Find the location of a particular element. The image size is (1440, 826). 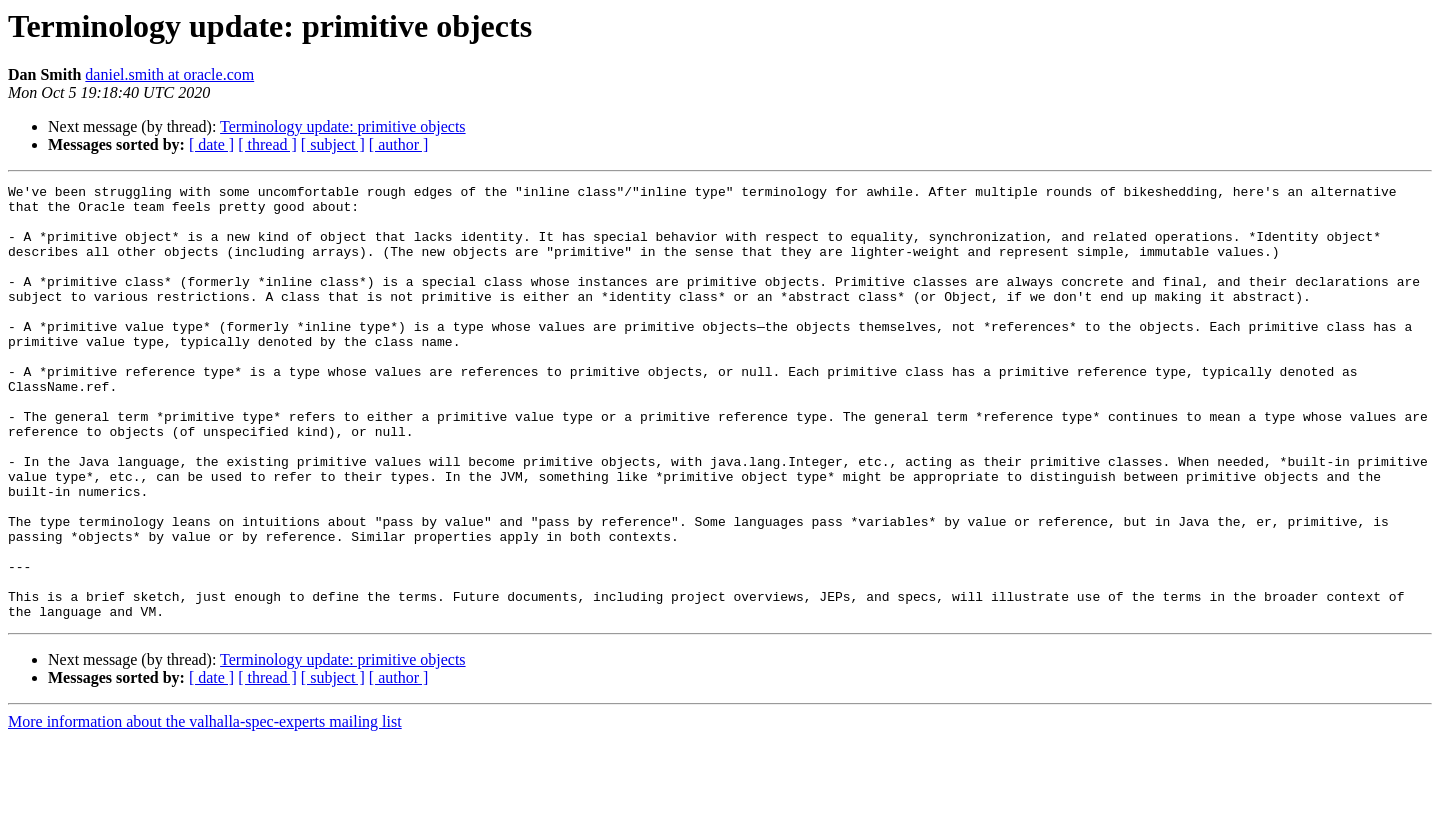

[ subject ] is located at coordinates (333, 144).